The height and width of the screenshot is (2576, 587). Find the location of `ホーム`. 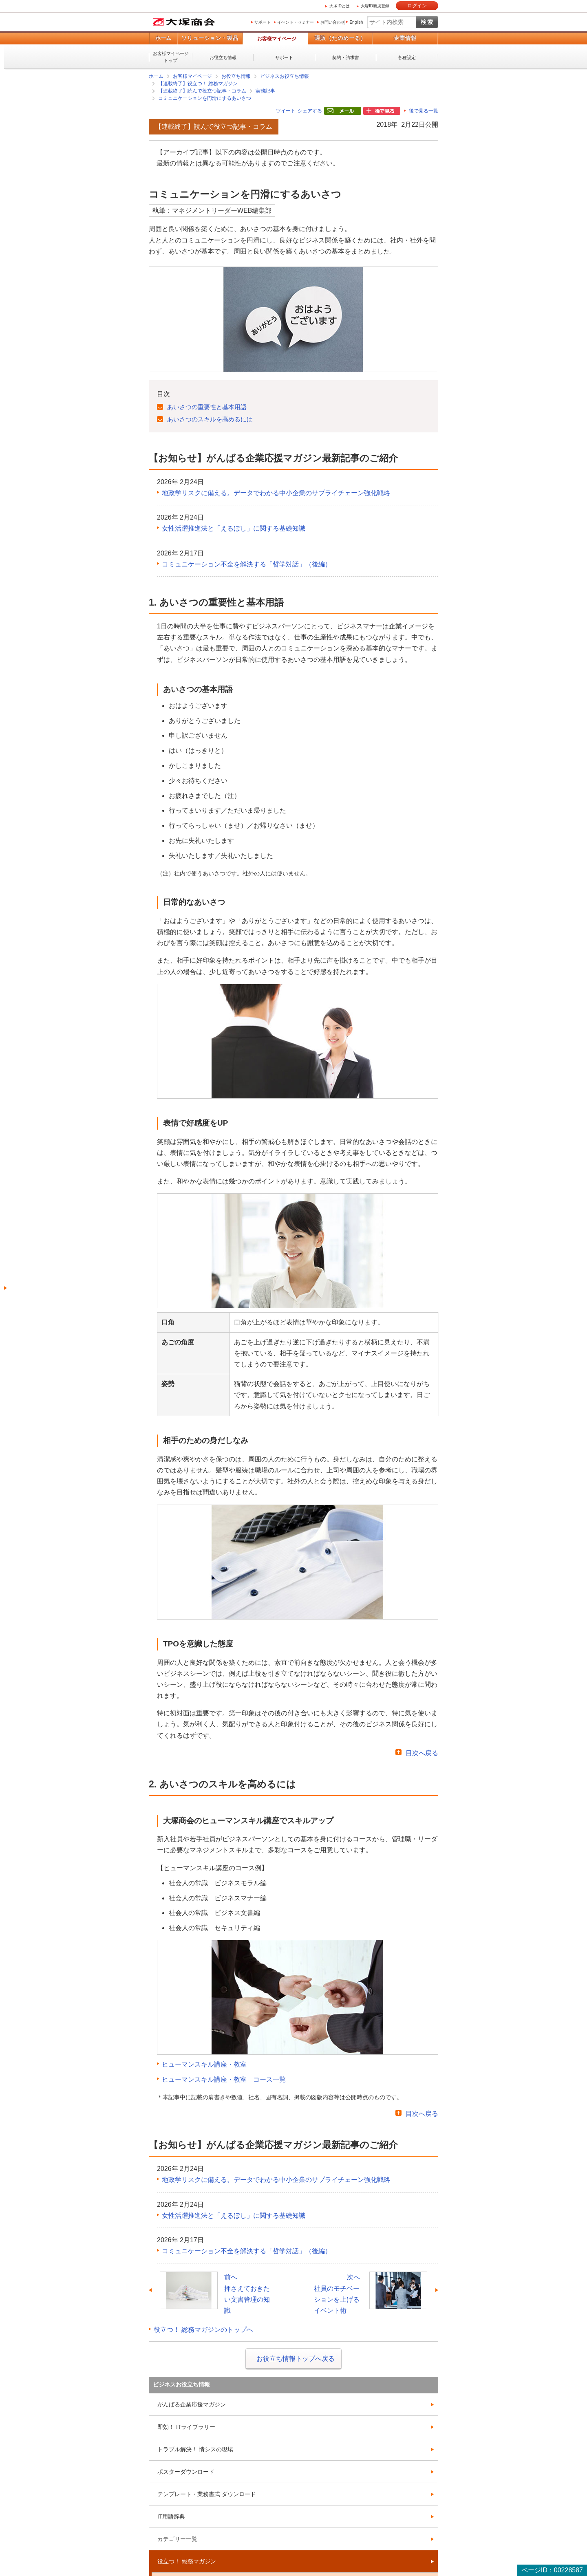

ホーム is located at coordinates (163, 38).